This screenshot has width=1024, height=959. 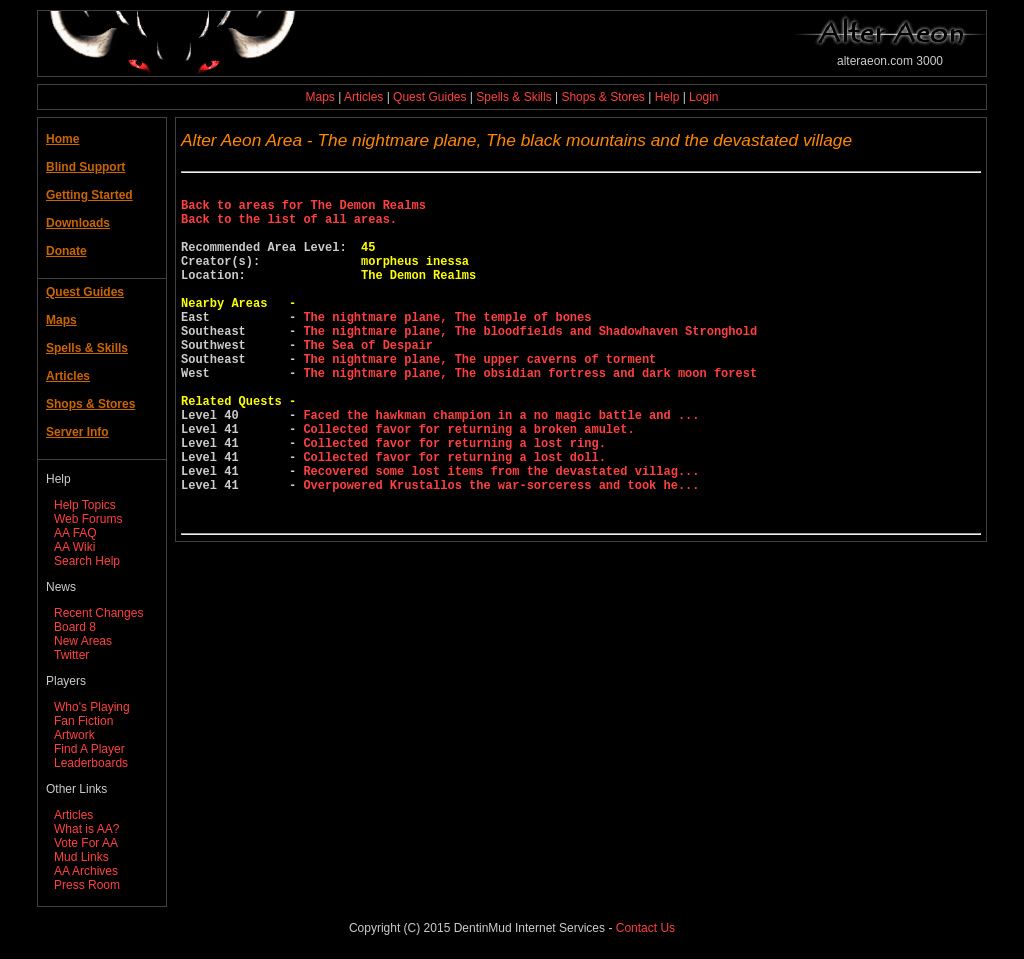 I want to click on Web Forums, so click(x=88, y=519).